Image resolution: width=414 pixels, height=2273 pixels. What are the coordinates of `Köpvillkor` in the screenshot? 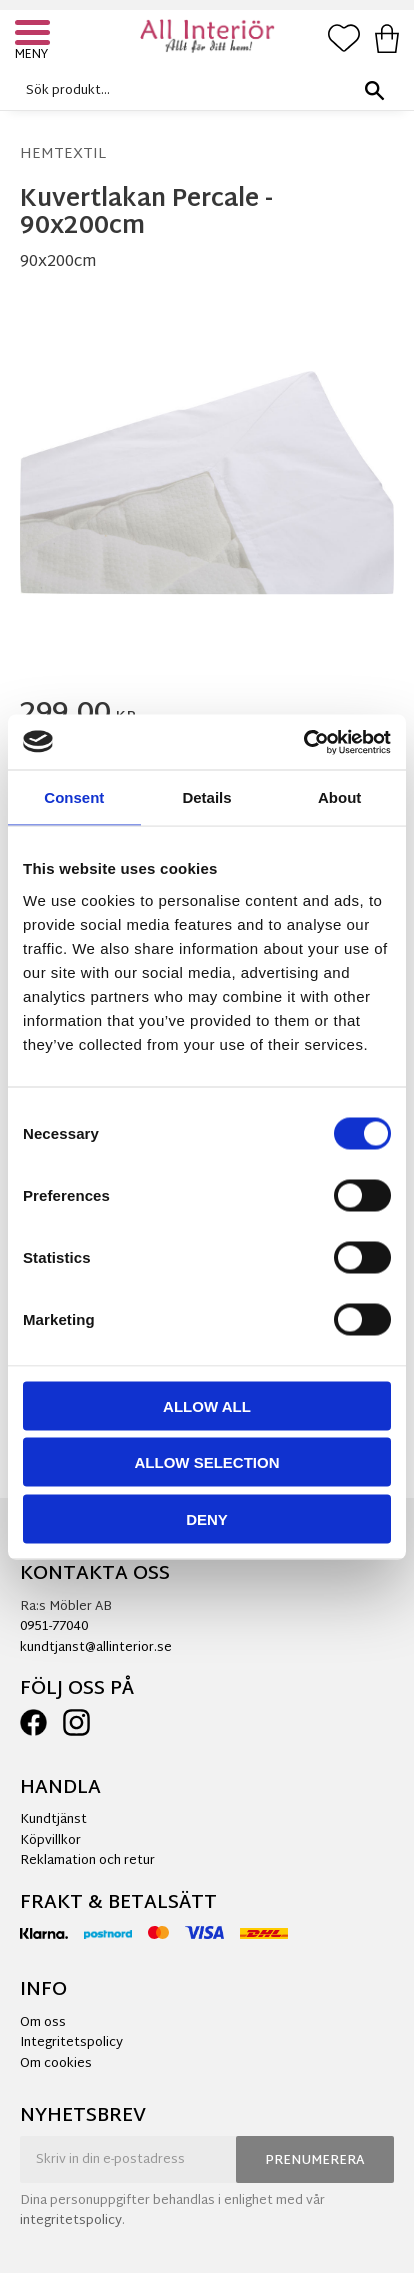 It's located at (50, 1841).